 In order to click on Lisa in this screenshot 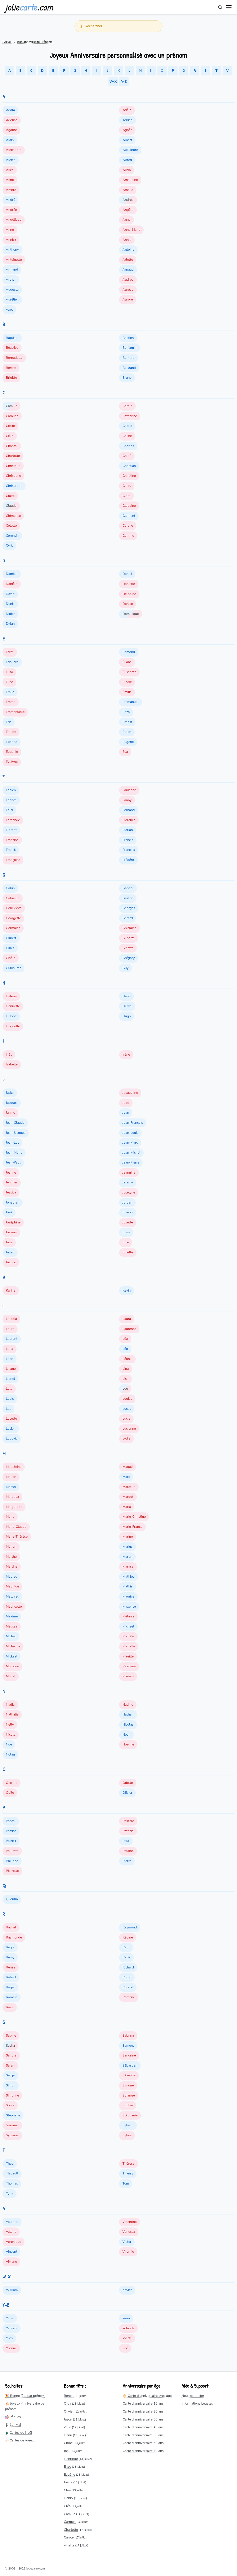, I will do `click(125, 1378)`.